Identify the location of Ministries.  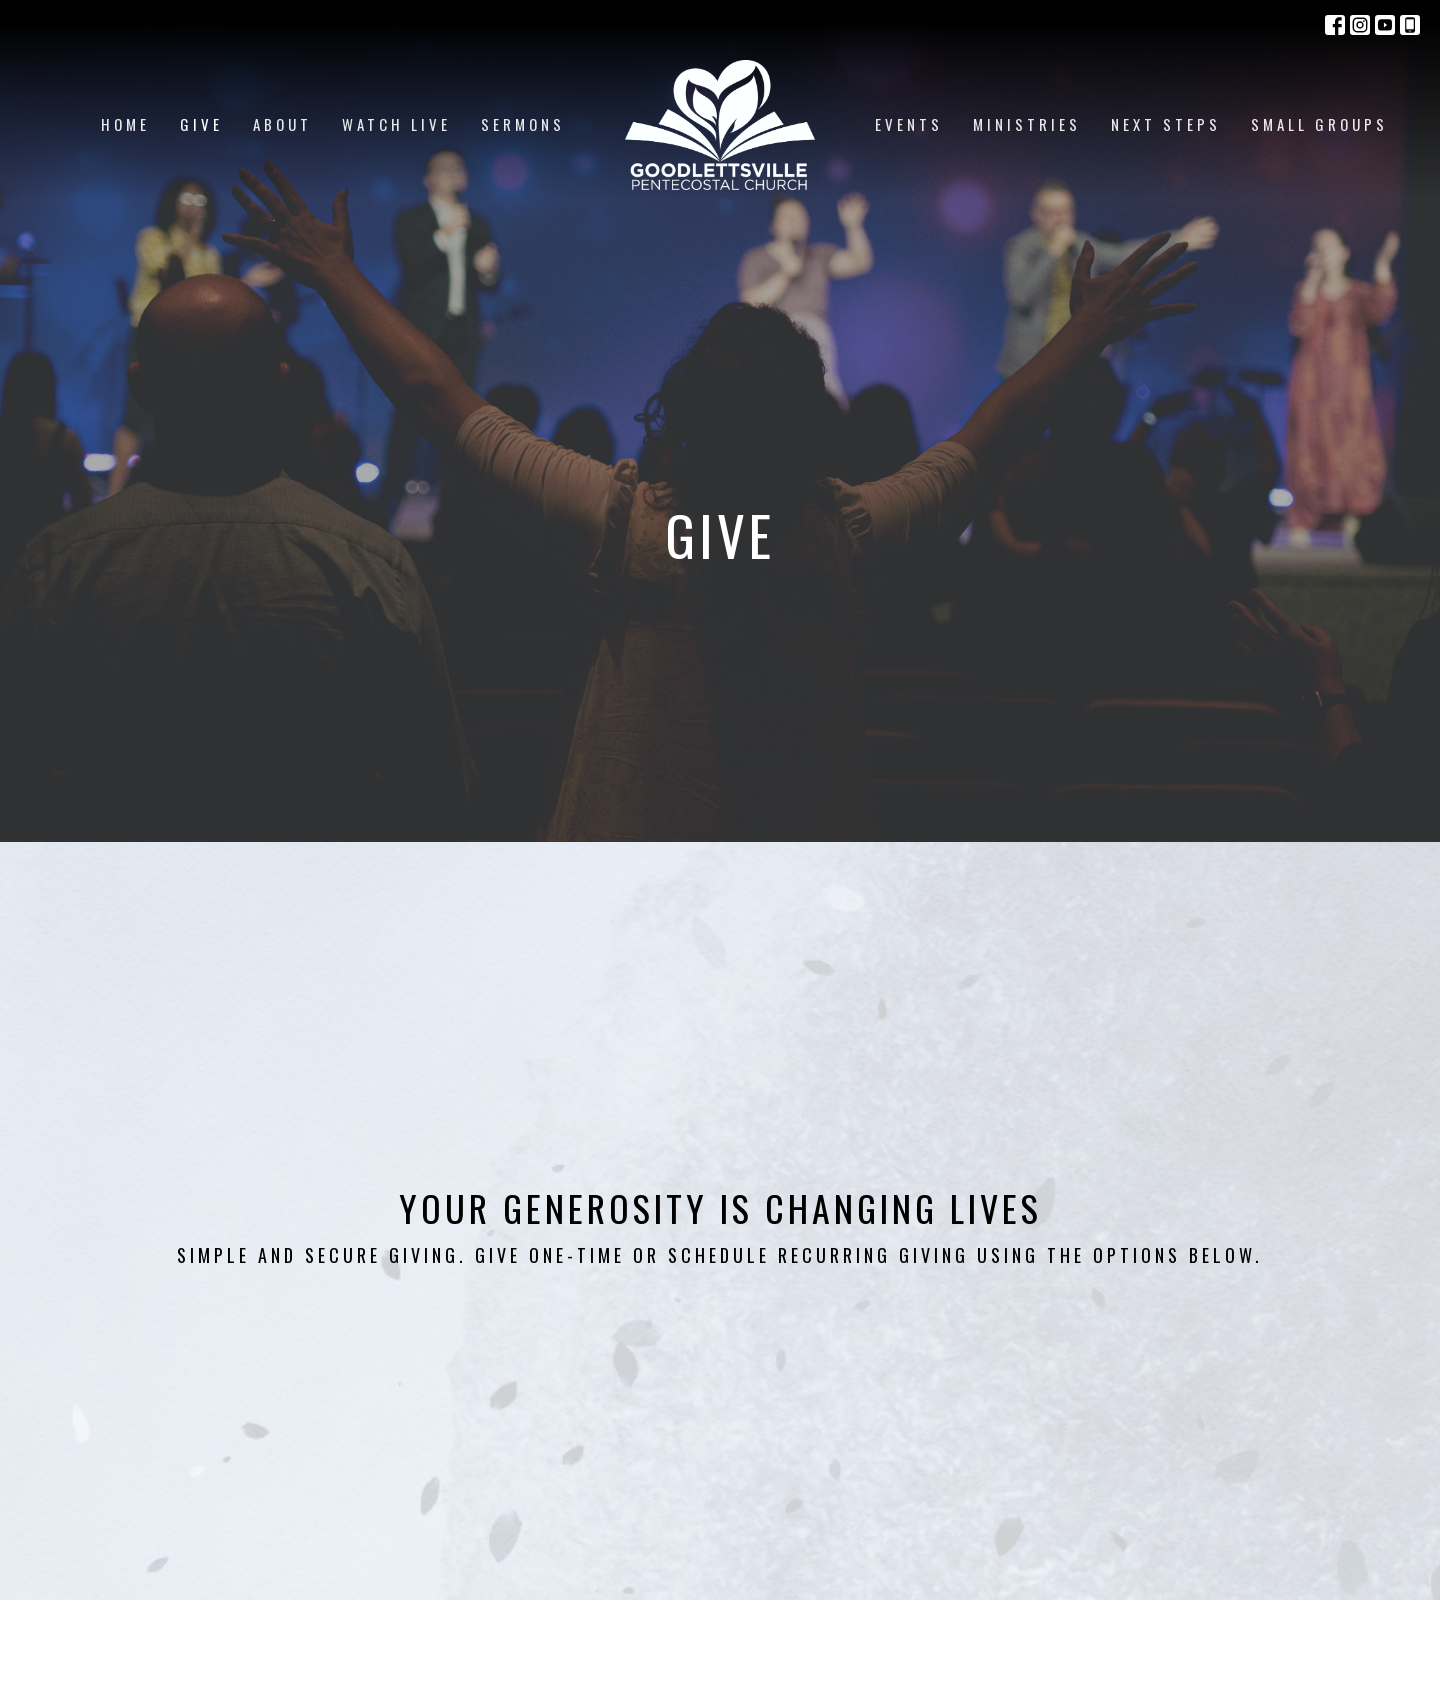
(1027, 124).